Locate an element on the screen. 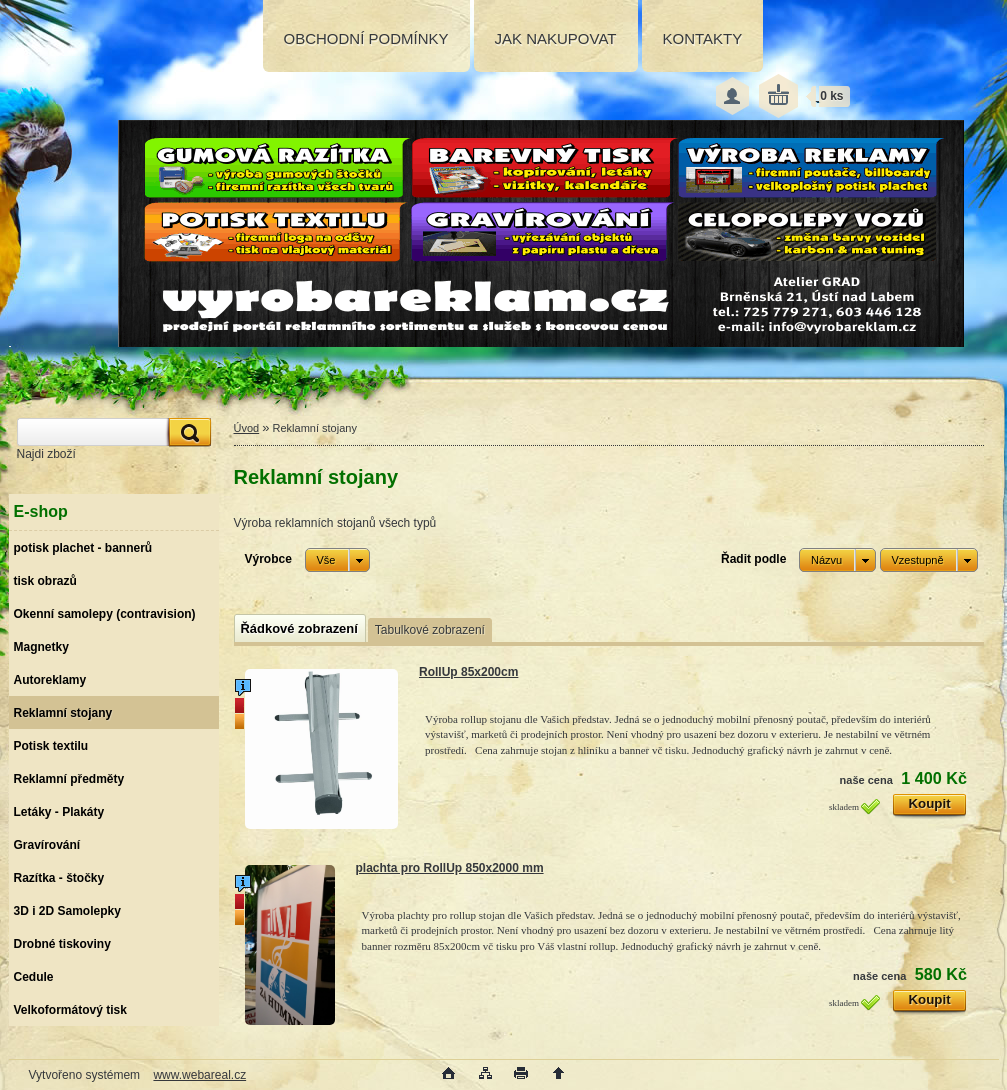 The height and width of the screenshot is (1090, 1007). Úvod is located at coordinates (247, 428).